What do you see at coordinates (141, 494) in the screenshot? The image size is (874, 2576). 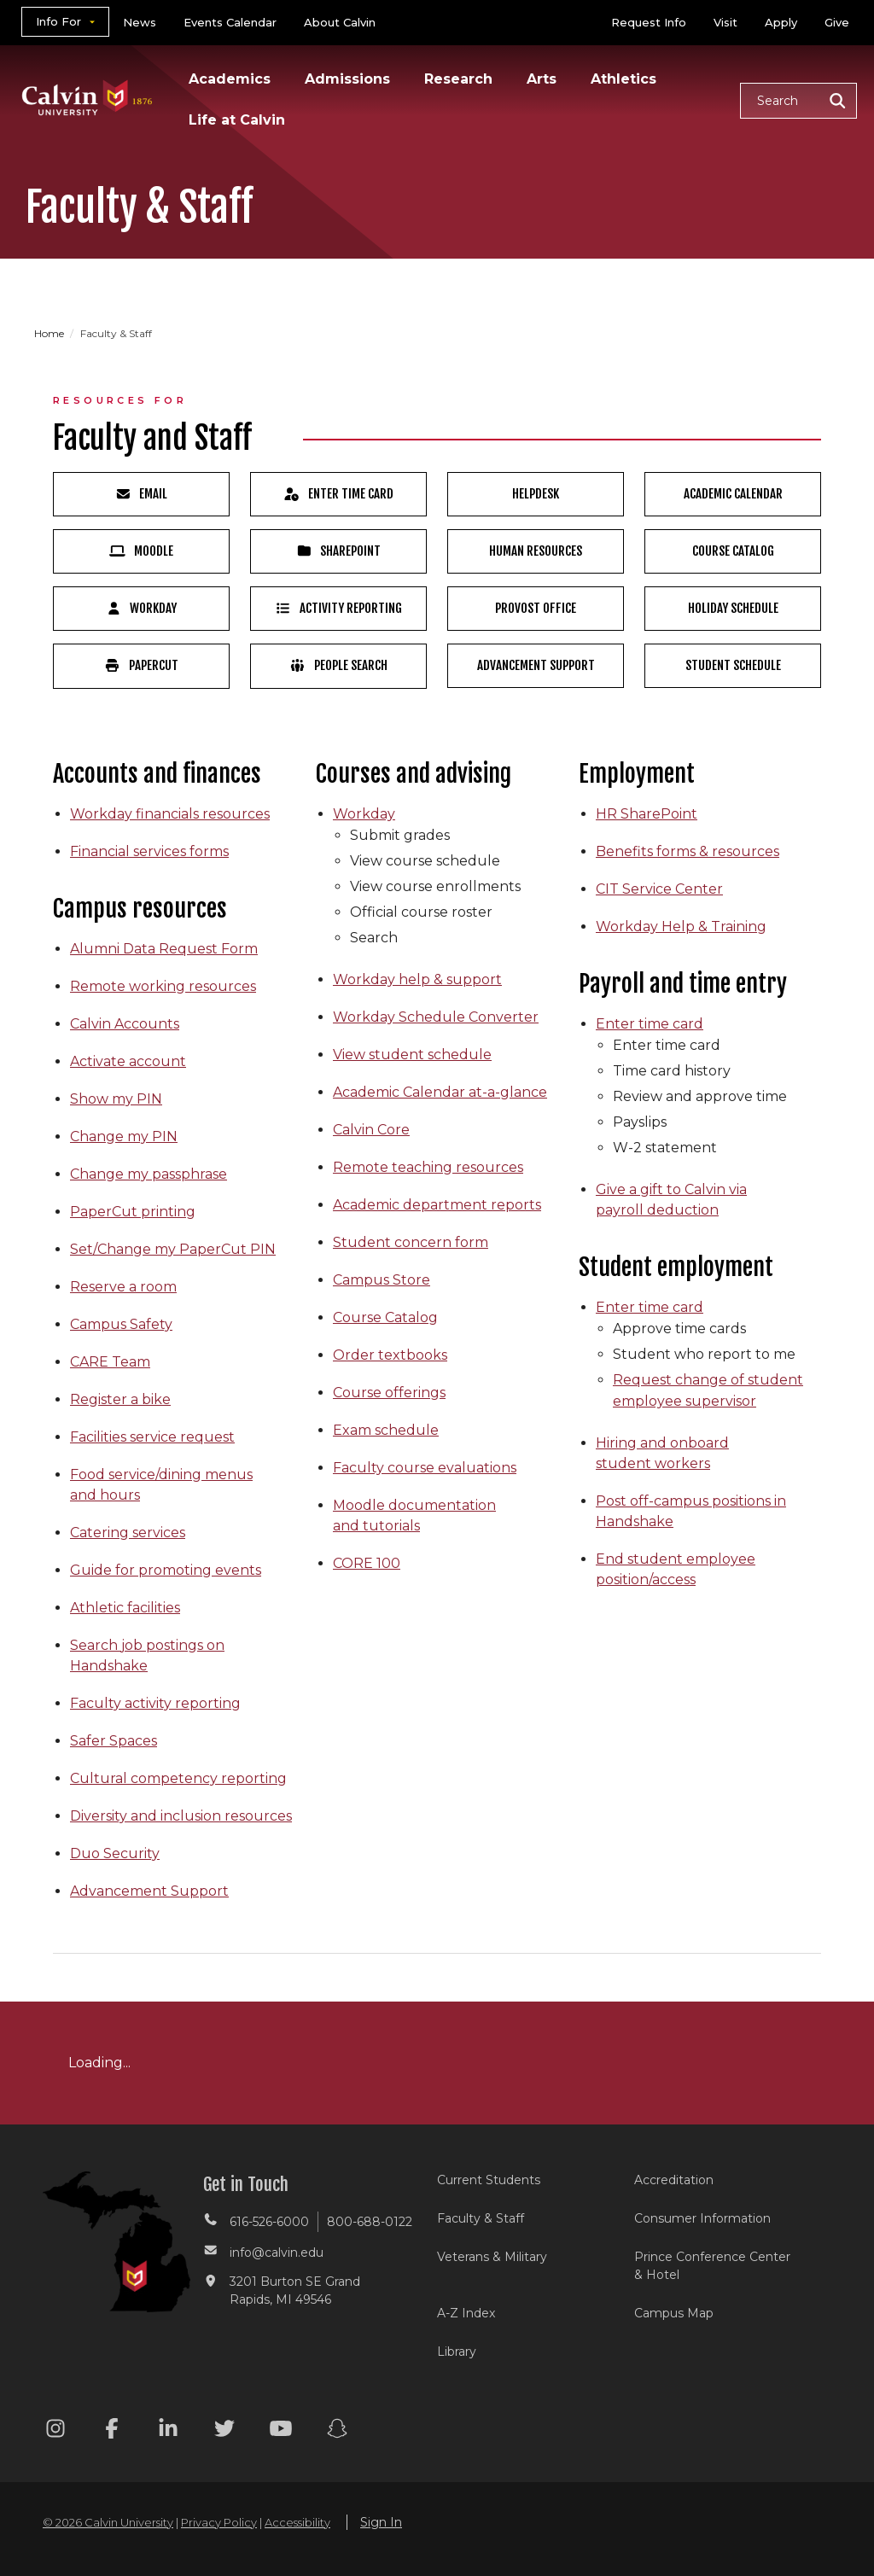 I see `Email` at bounding box center [141, 494].